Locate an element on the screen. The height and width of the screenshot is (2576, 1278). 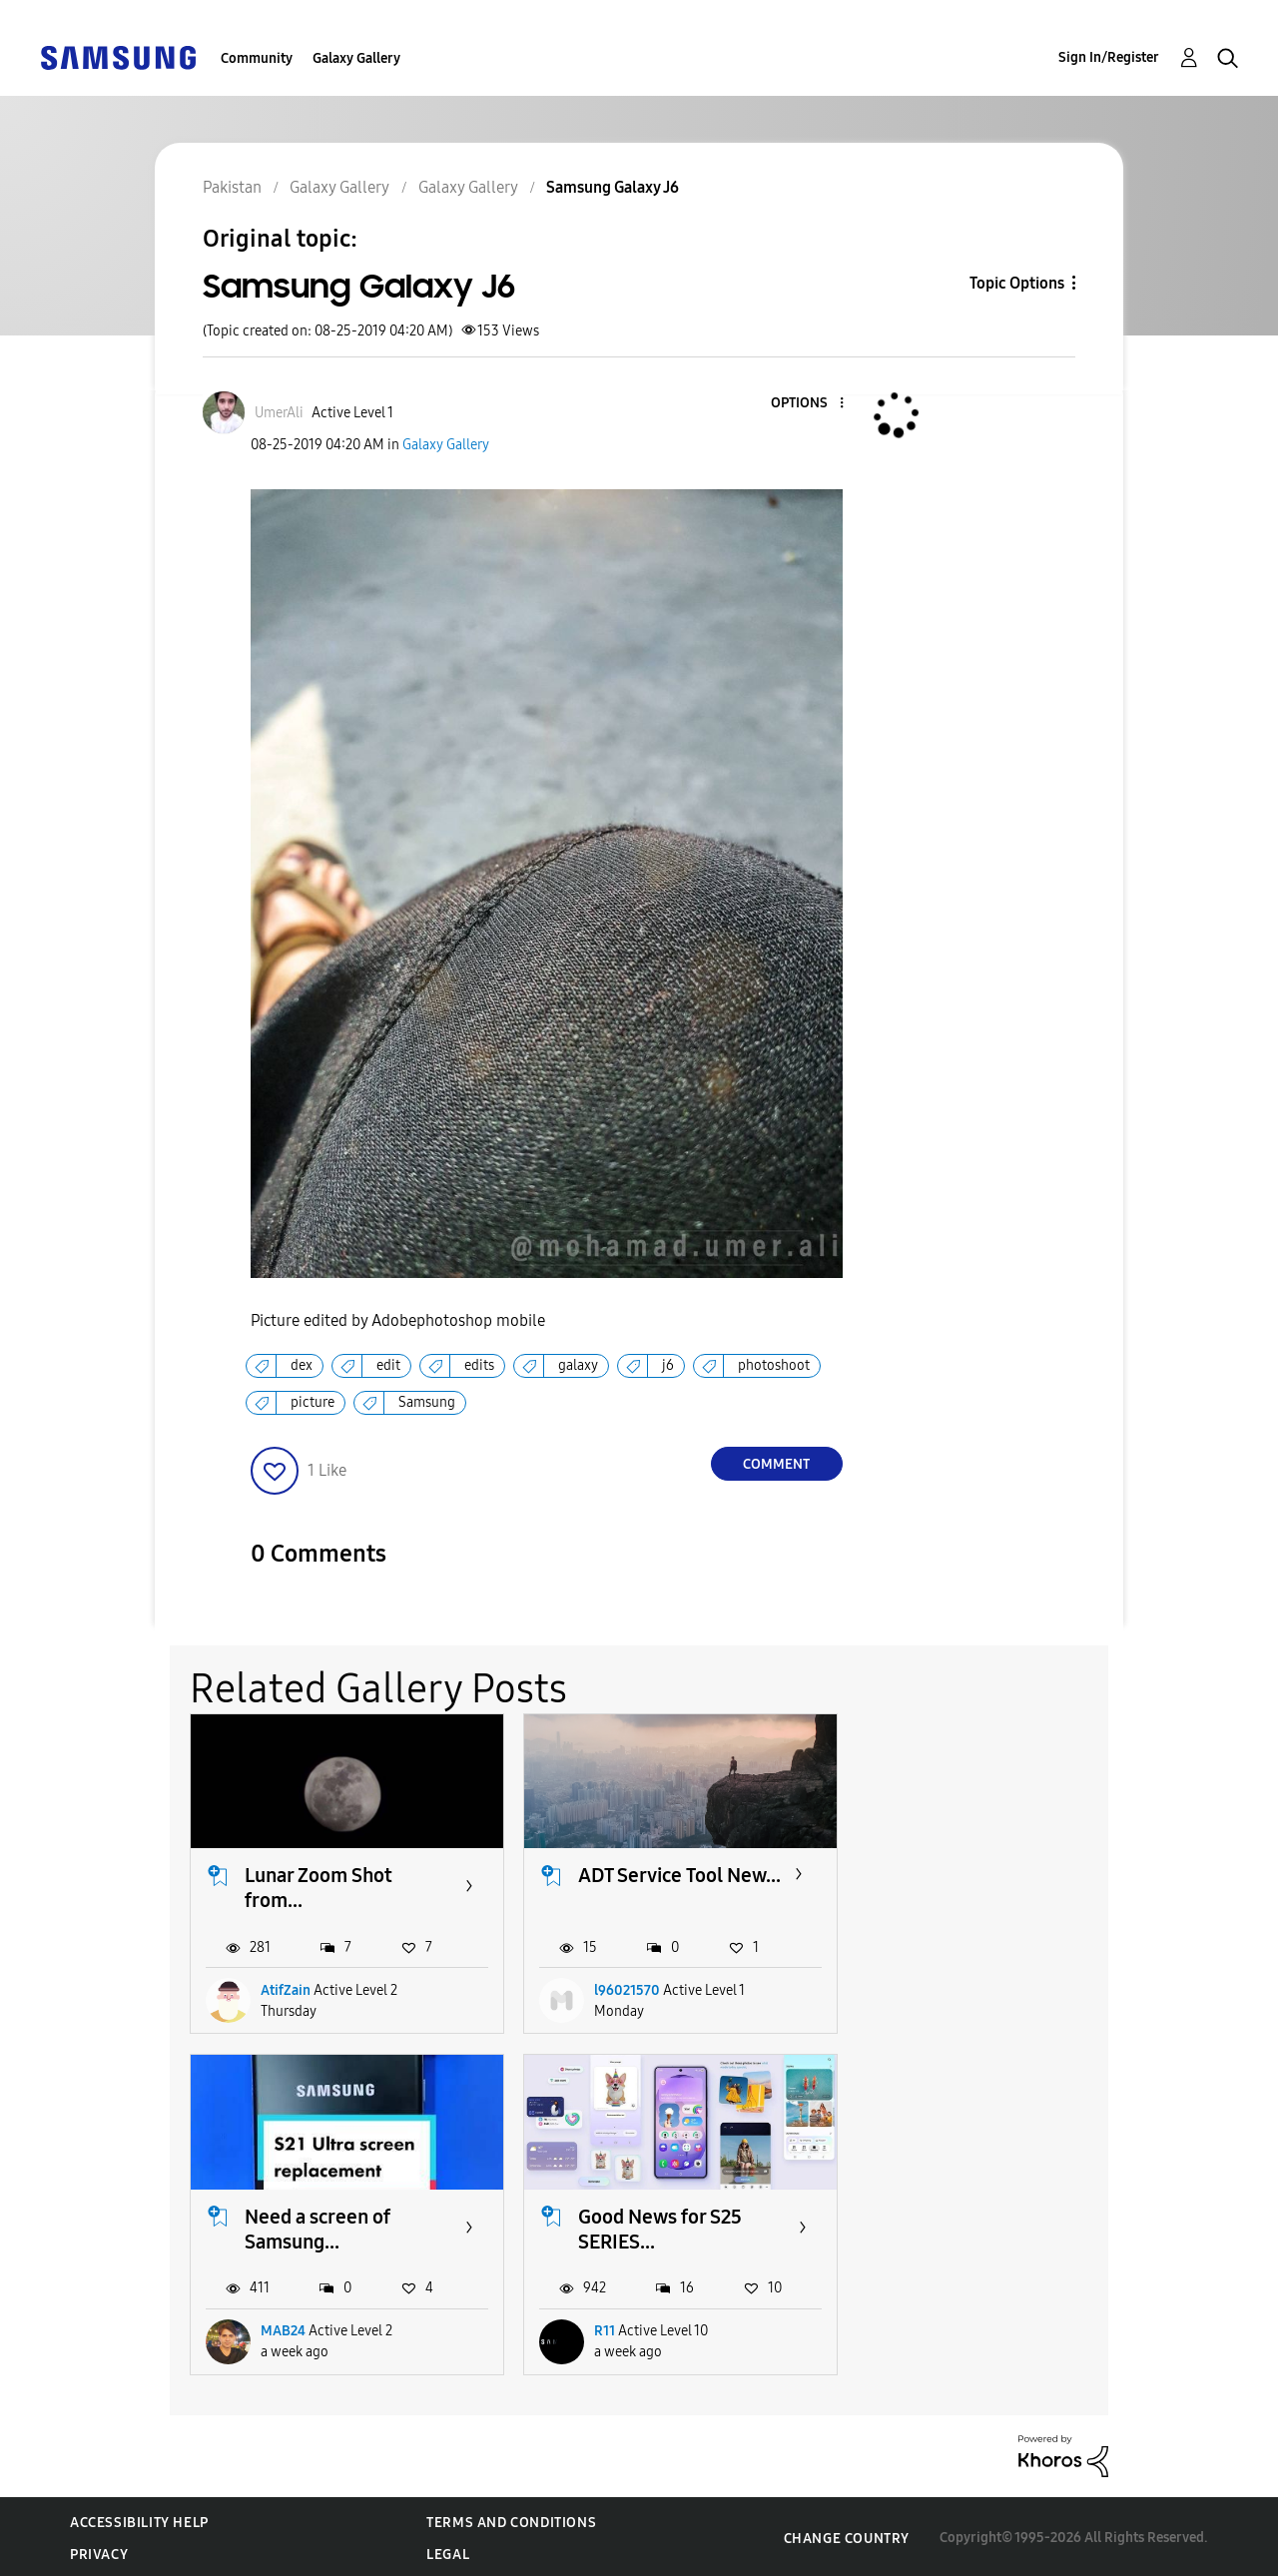
edit is located at coordinates (388, 1365).